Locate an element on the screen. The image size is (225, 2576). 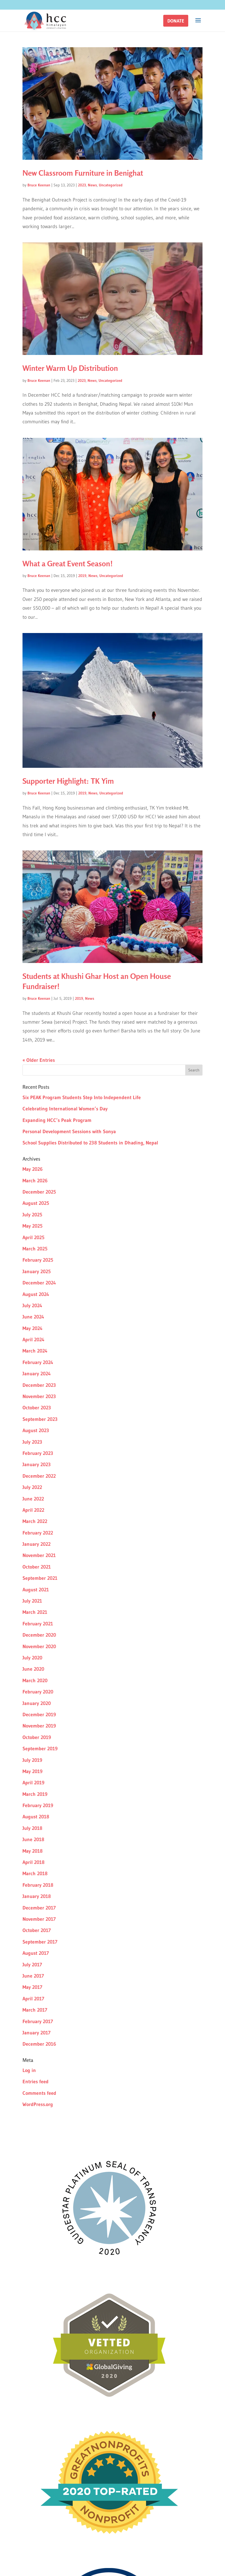
July 2021 is located at coordinates (32, 1601).